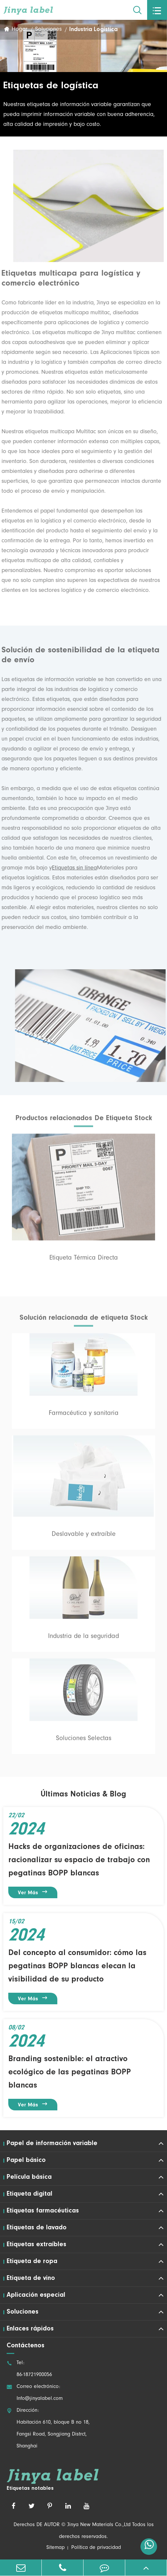 The width and height of the screenshot is (167, 2576). Describe the element at coordinates (84, 1416) in the screenshot. I see `Farmacéutica y sanitaria` at that location.